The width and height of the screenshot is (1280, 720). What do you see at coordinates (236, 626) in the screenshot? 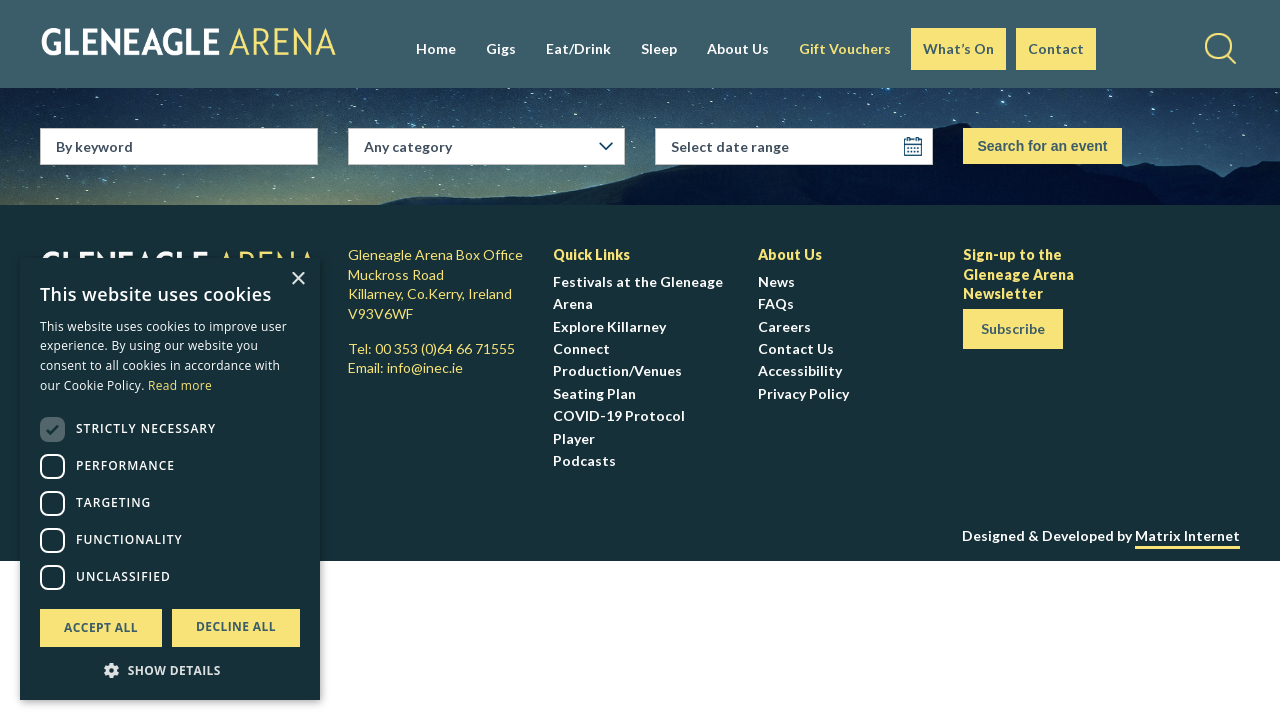
I see `Decline all [button]` at bounding box center [236, 626].